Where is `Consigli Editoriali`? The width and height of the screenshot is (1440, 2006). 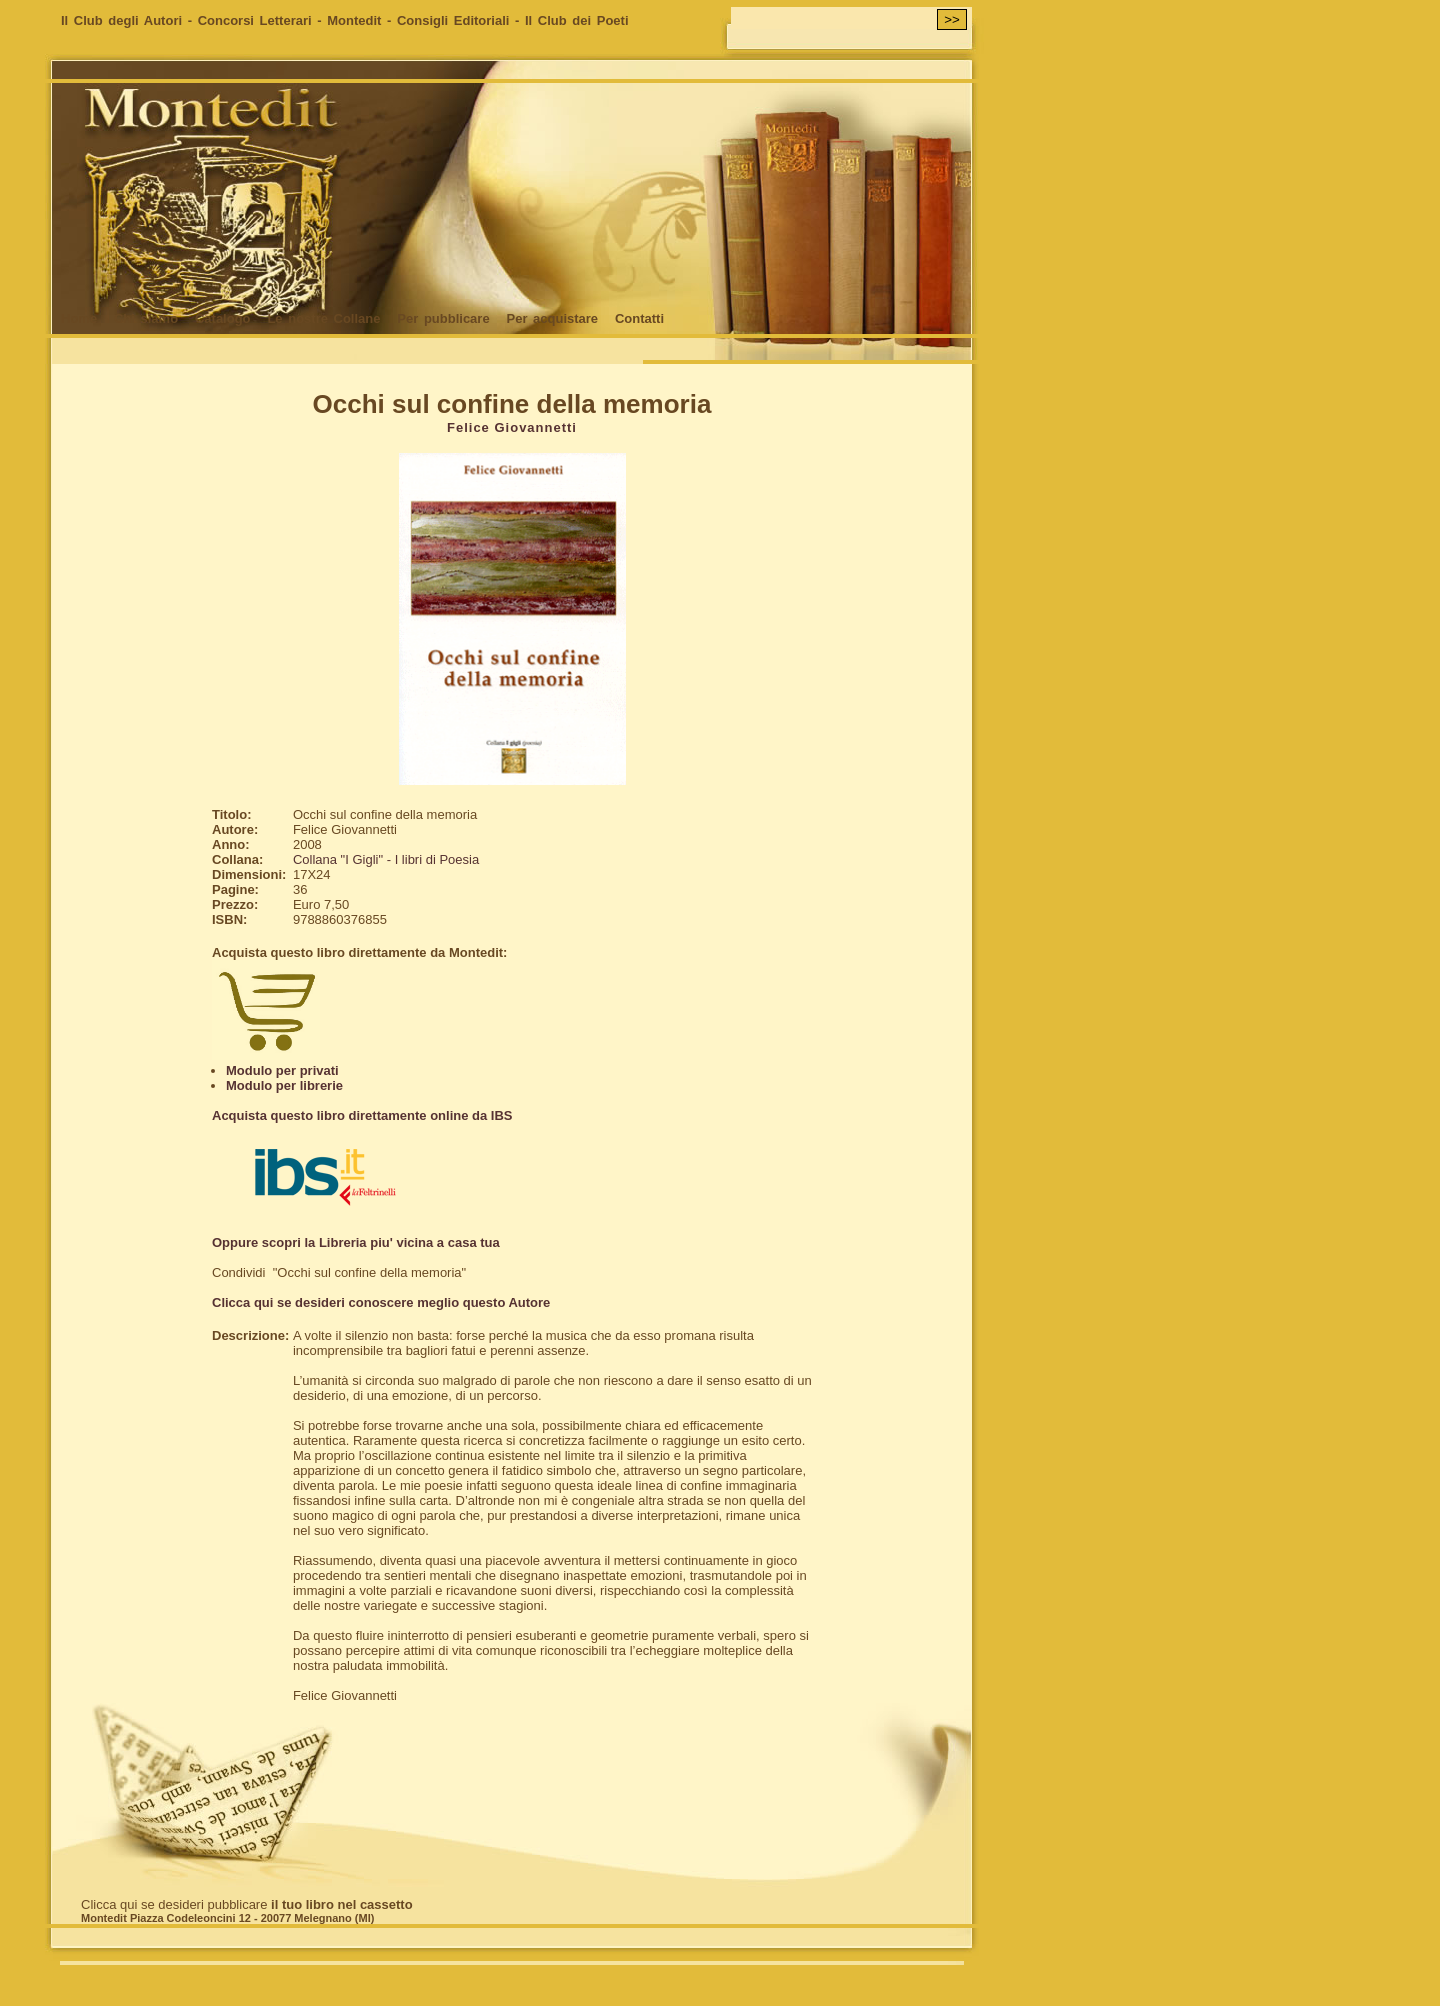
Consigli Editoriali is located at coordinates (453, 20).